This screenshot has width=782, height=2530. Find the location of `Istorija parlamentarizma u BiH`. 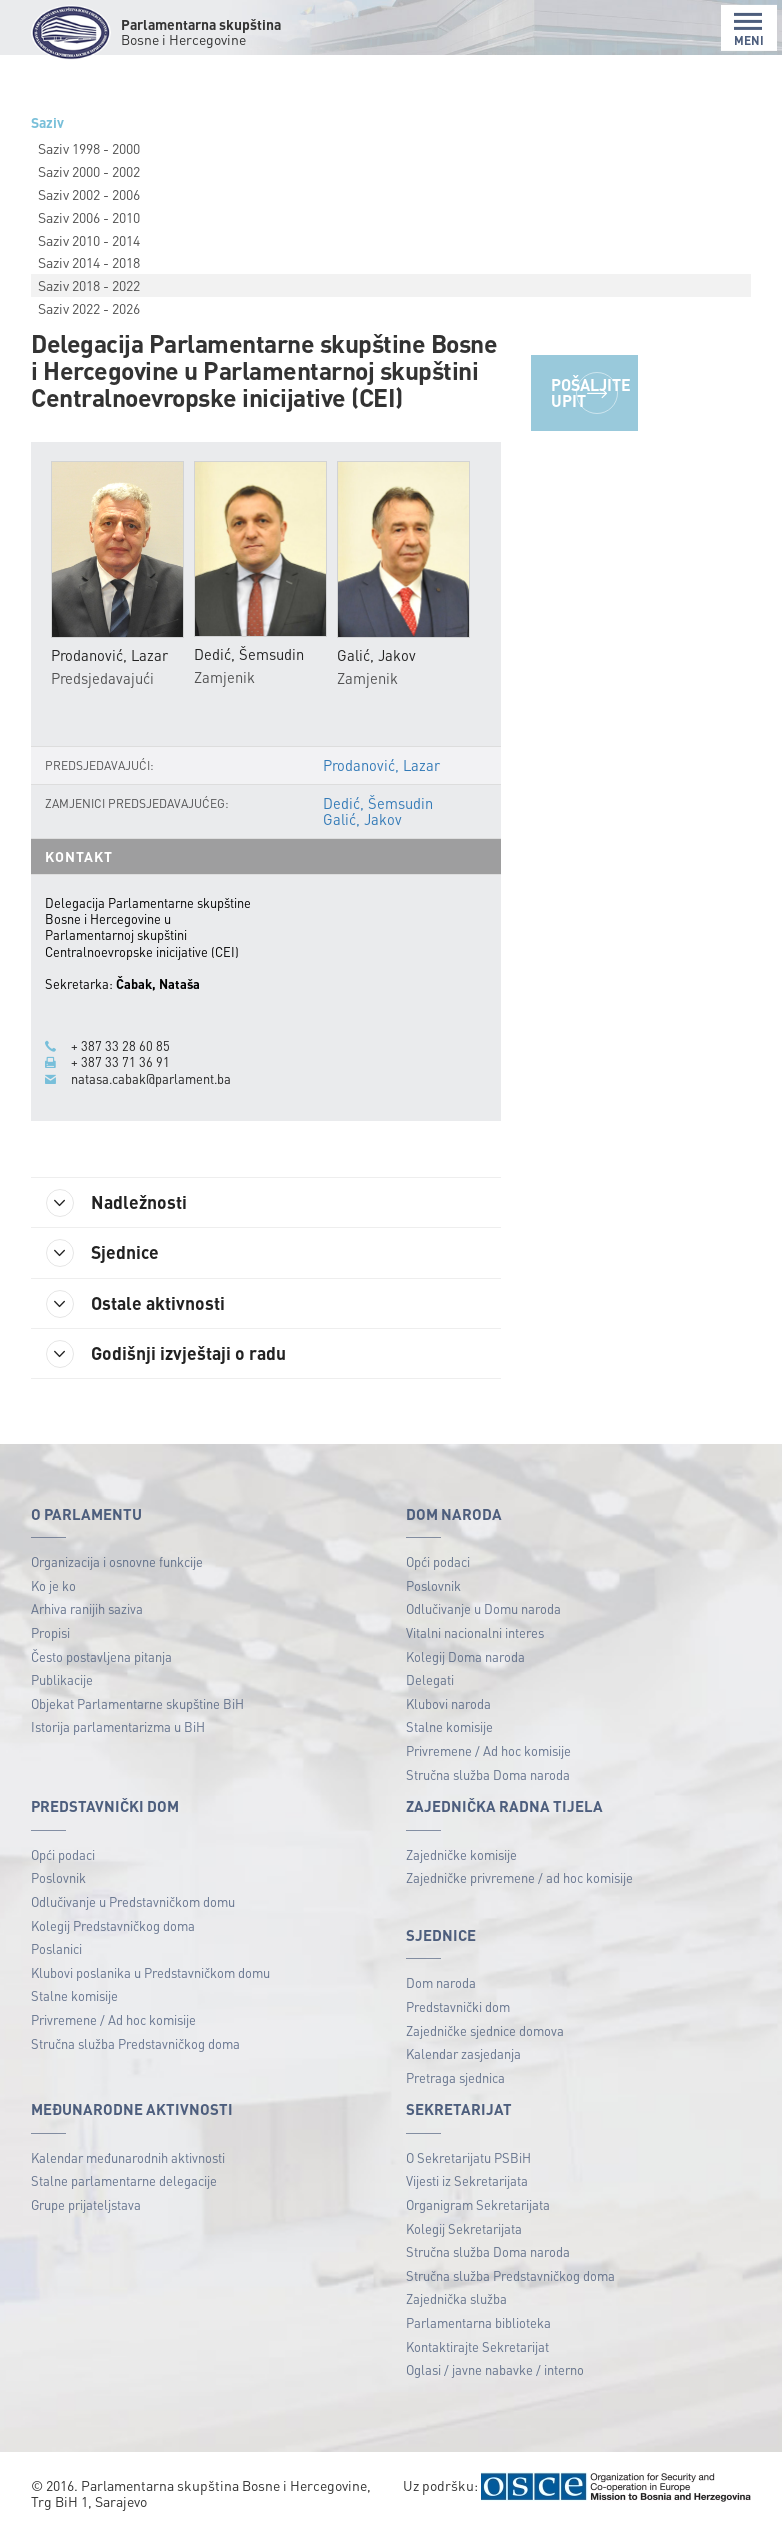

Istorija parlamentarizma u BiH is located at coordinates (118, 1726).